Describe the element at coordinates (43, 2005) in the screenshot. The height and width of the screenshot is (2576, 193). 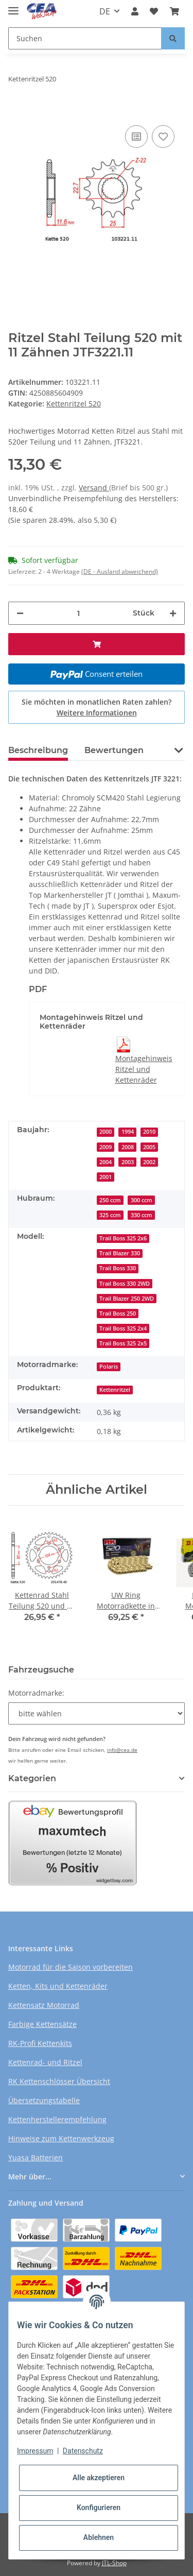
I see `Kettensatz Motorrad` at that location.